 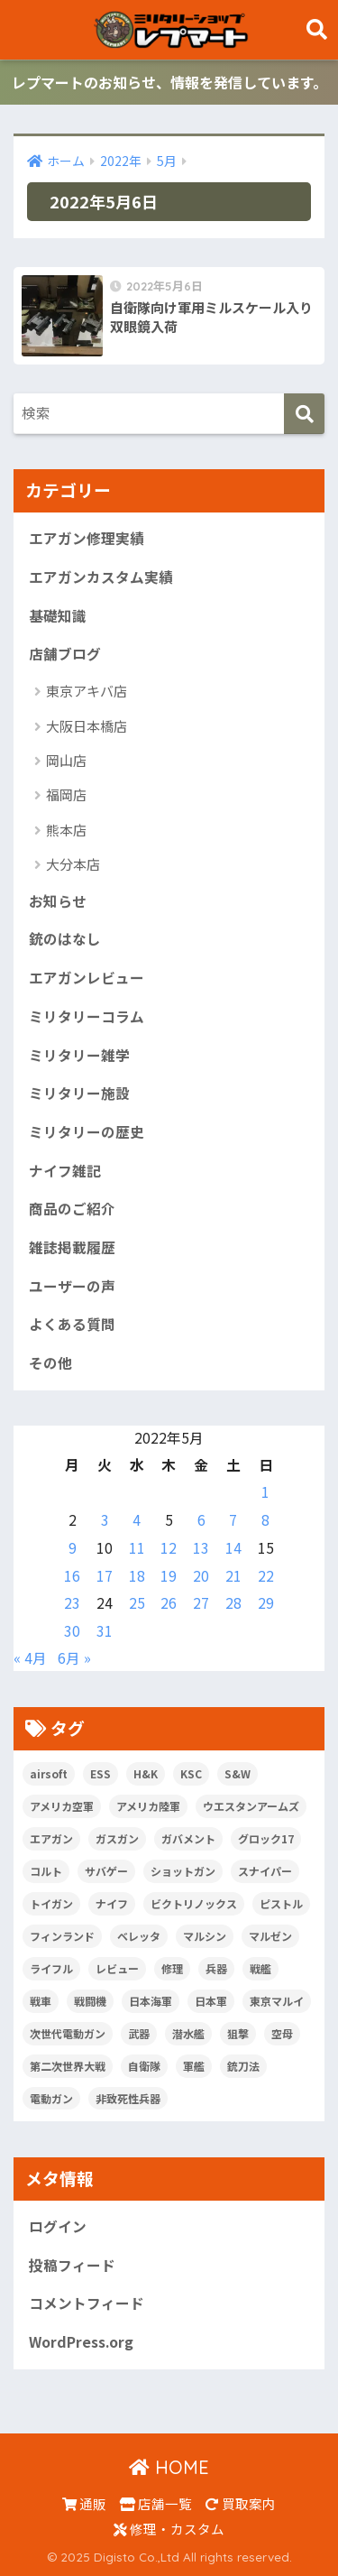 I want to click on 投稿フィード, so click(x=72, y=2265).